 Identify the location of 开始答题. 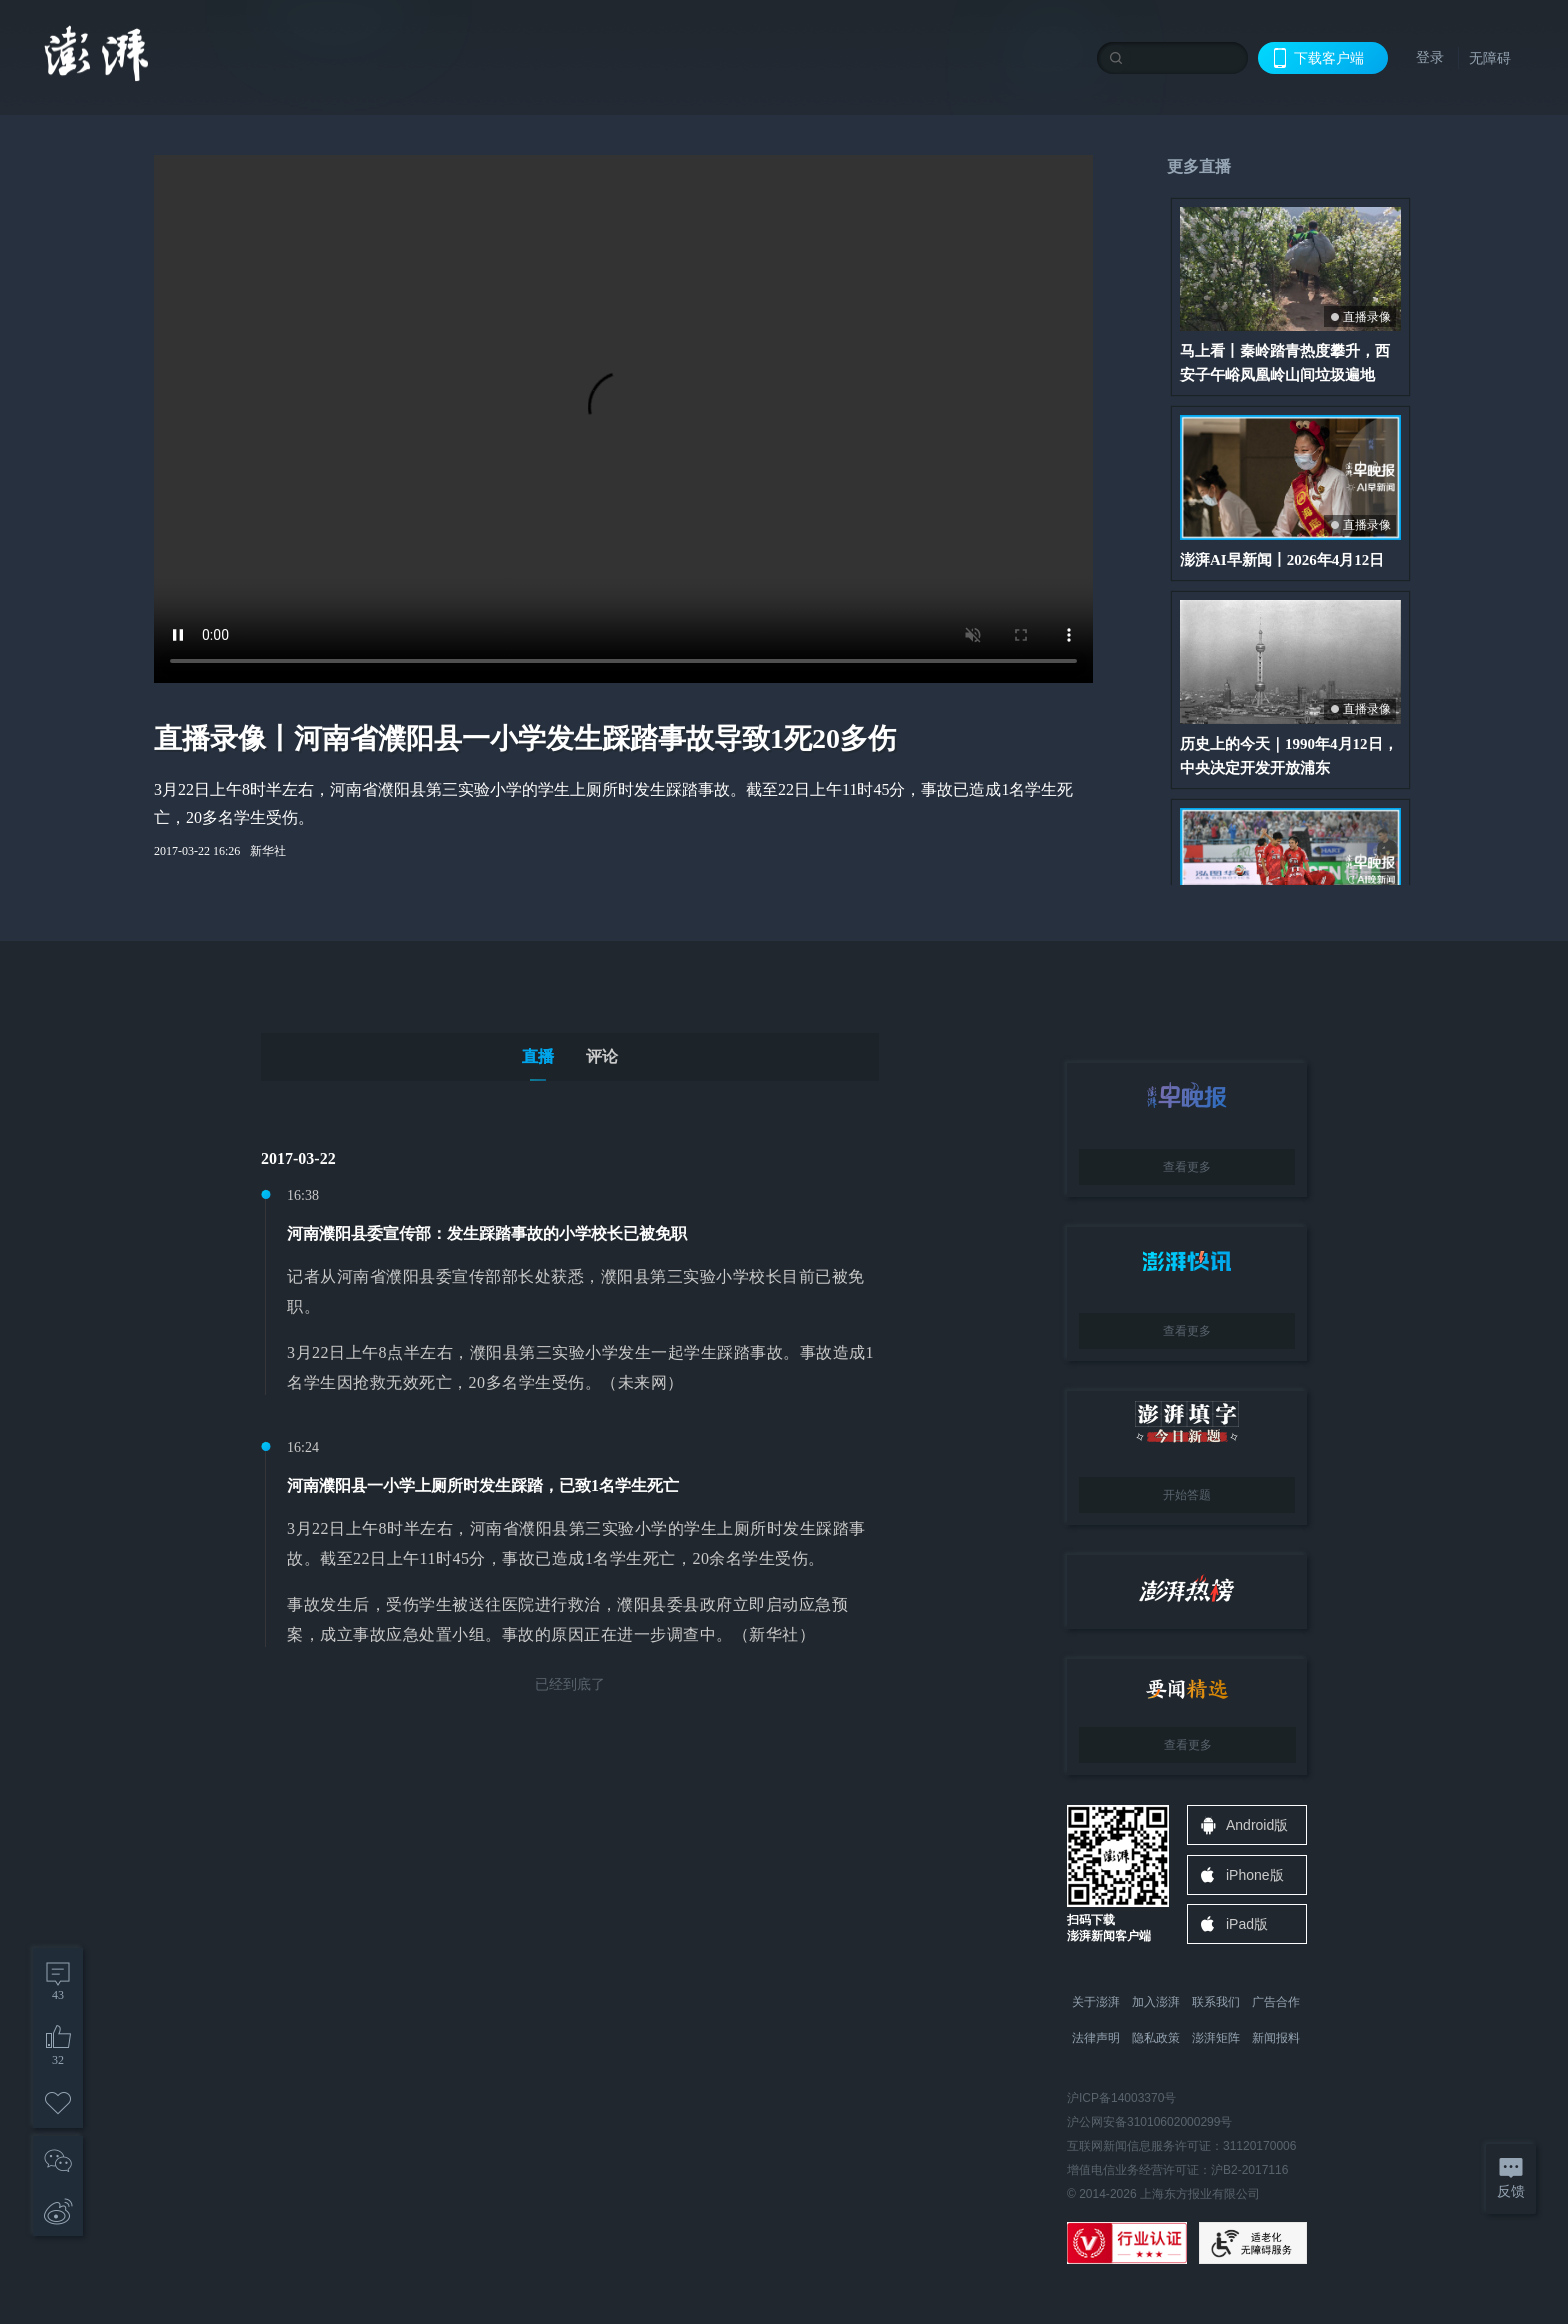
(1187, 1495).